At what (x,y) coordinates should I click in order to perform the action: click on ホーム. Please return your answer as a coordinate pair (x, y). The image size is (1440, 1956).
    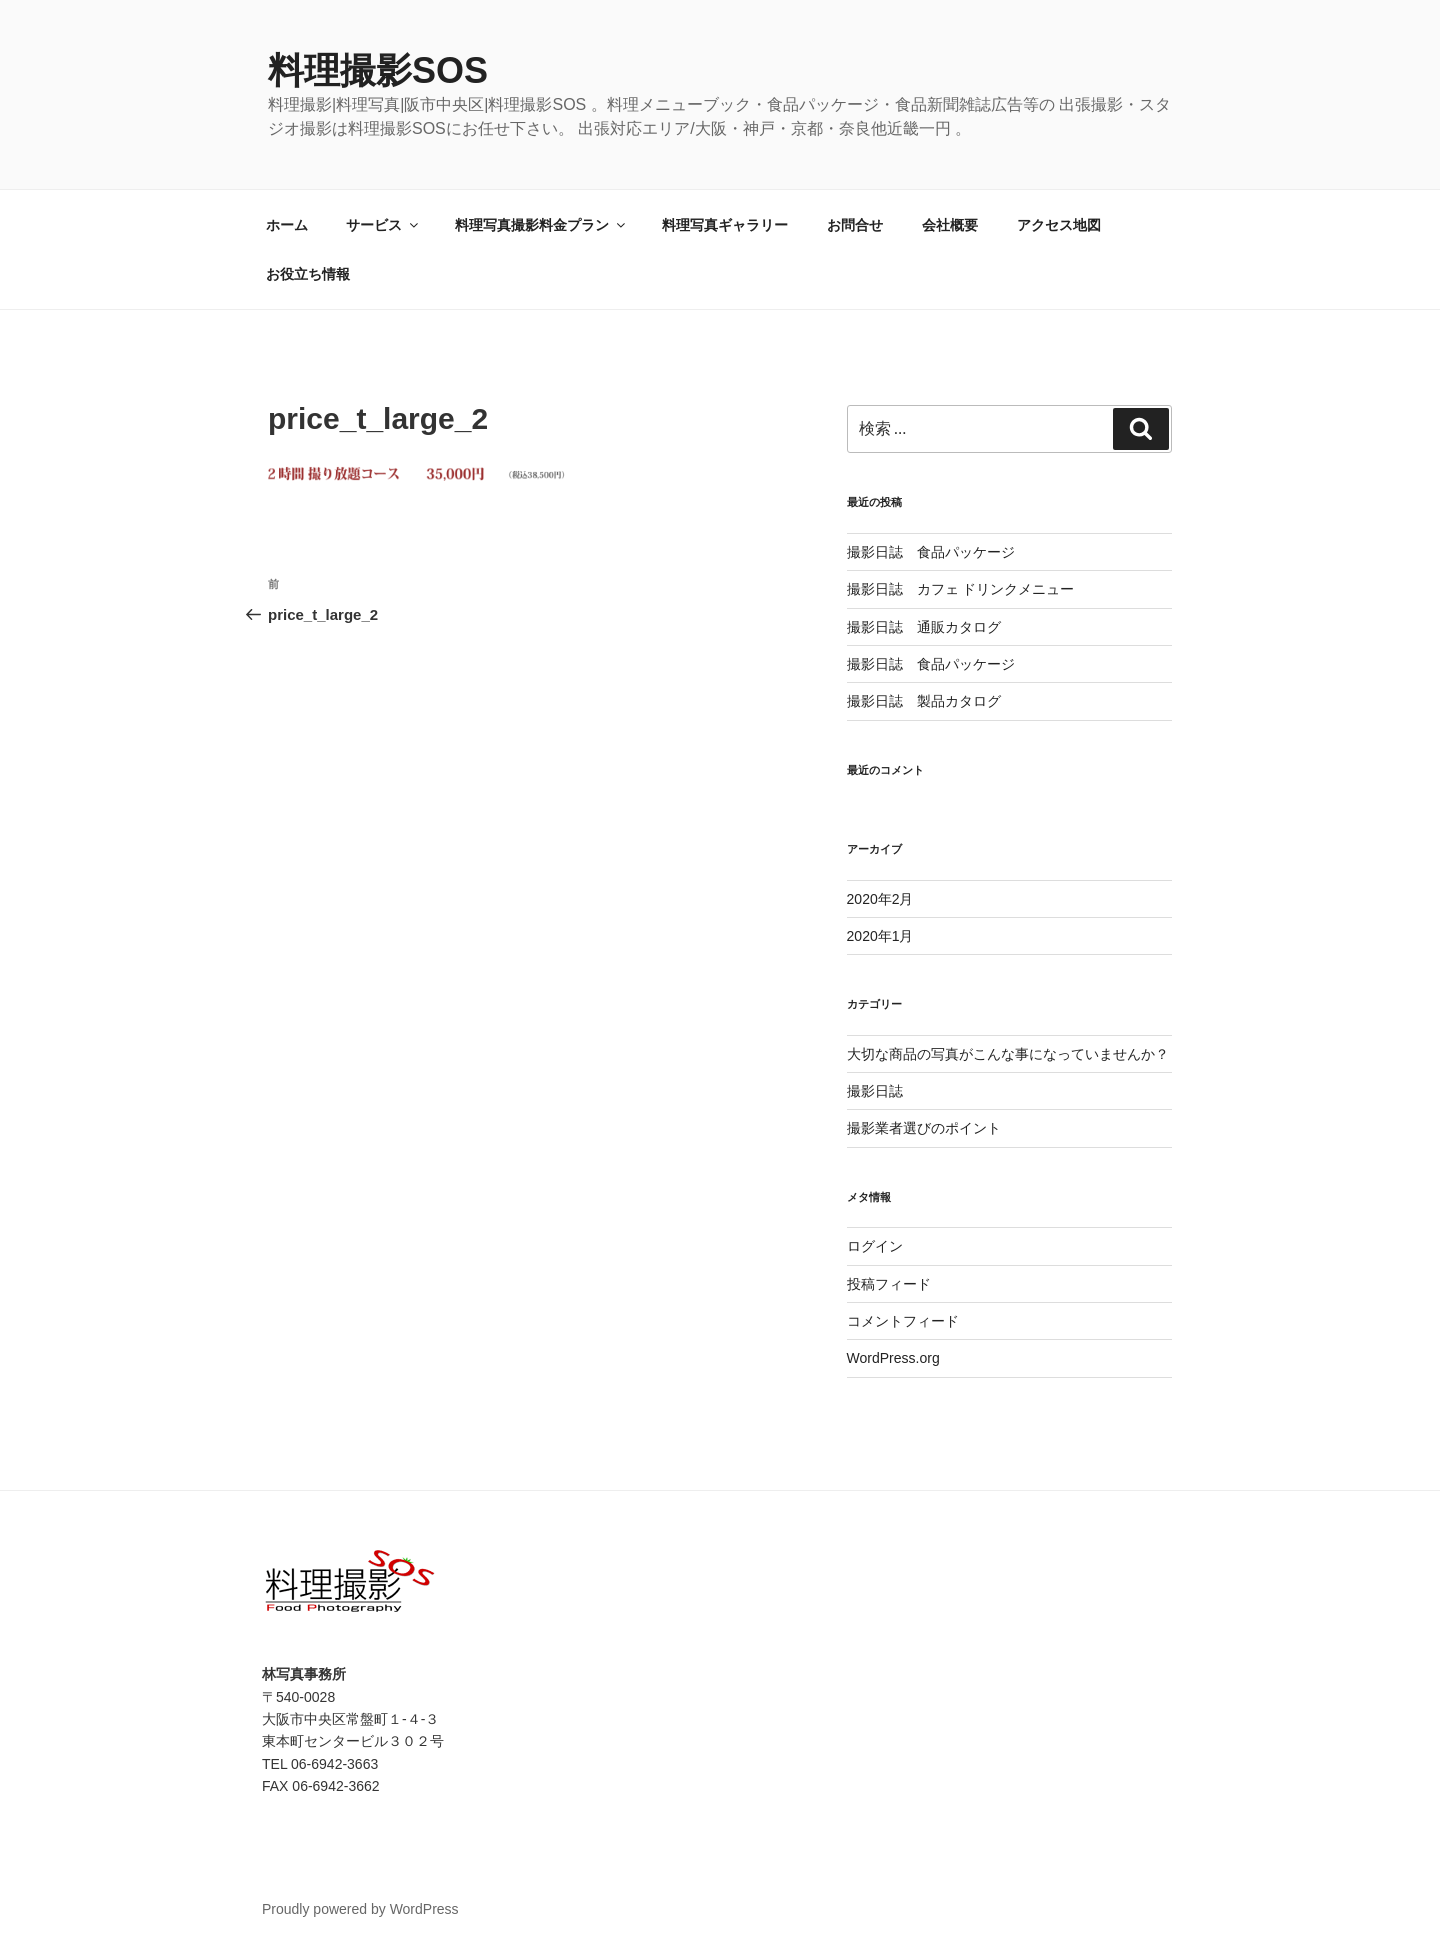
    Looking at the image, I should click on (287, 225).